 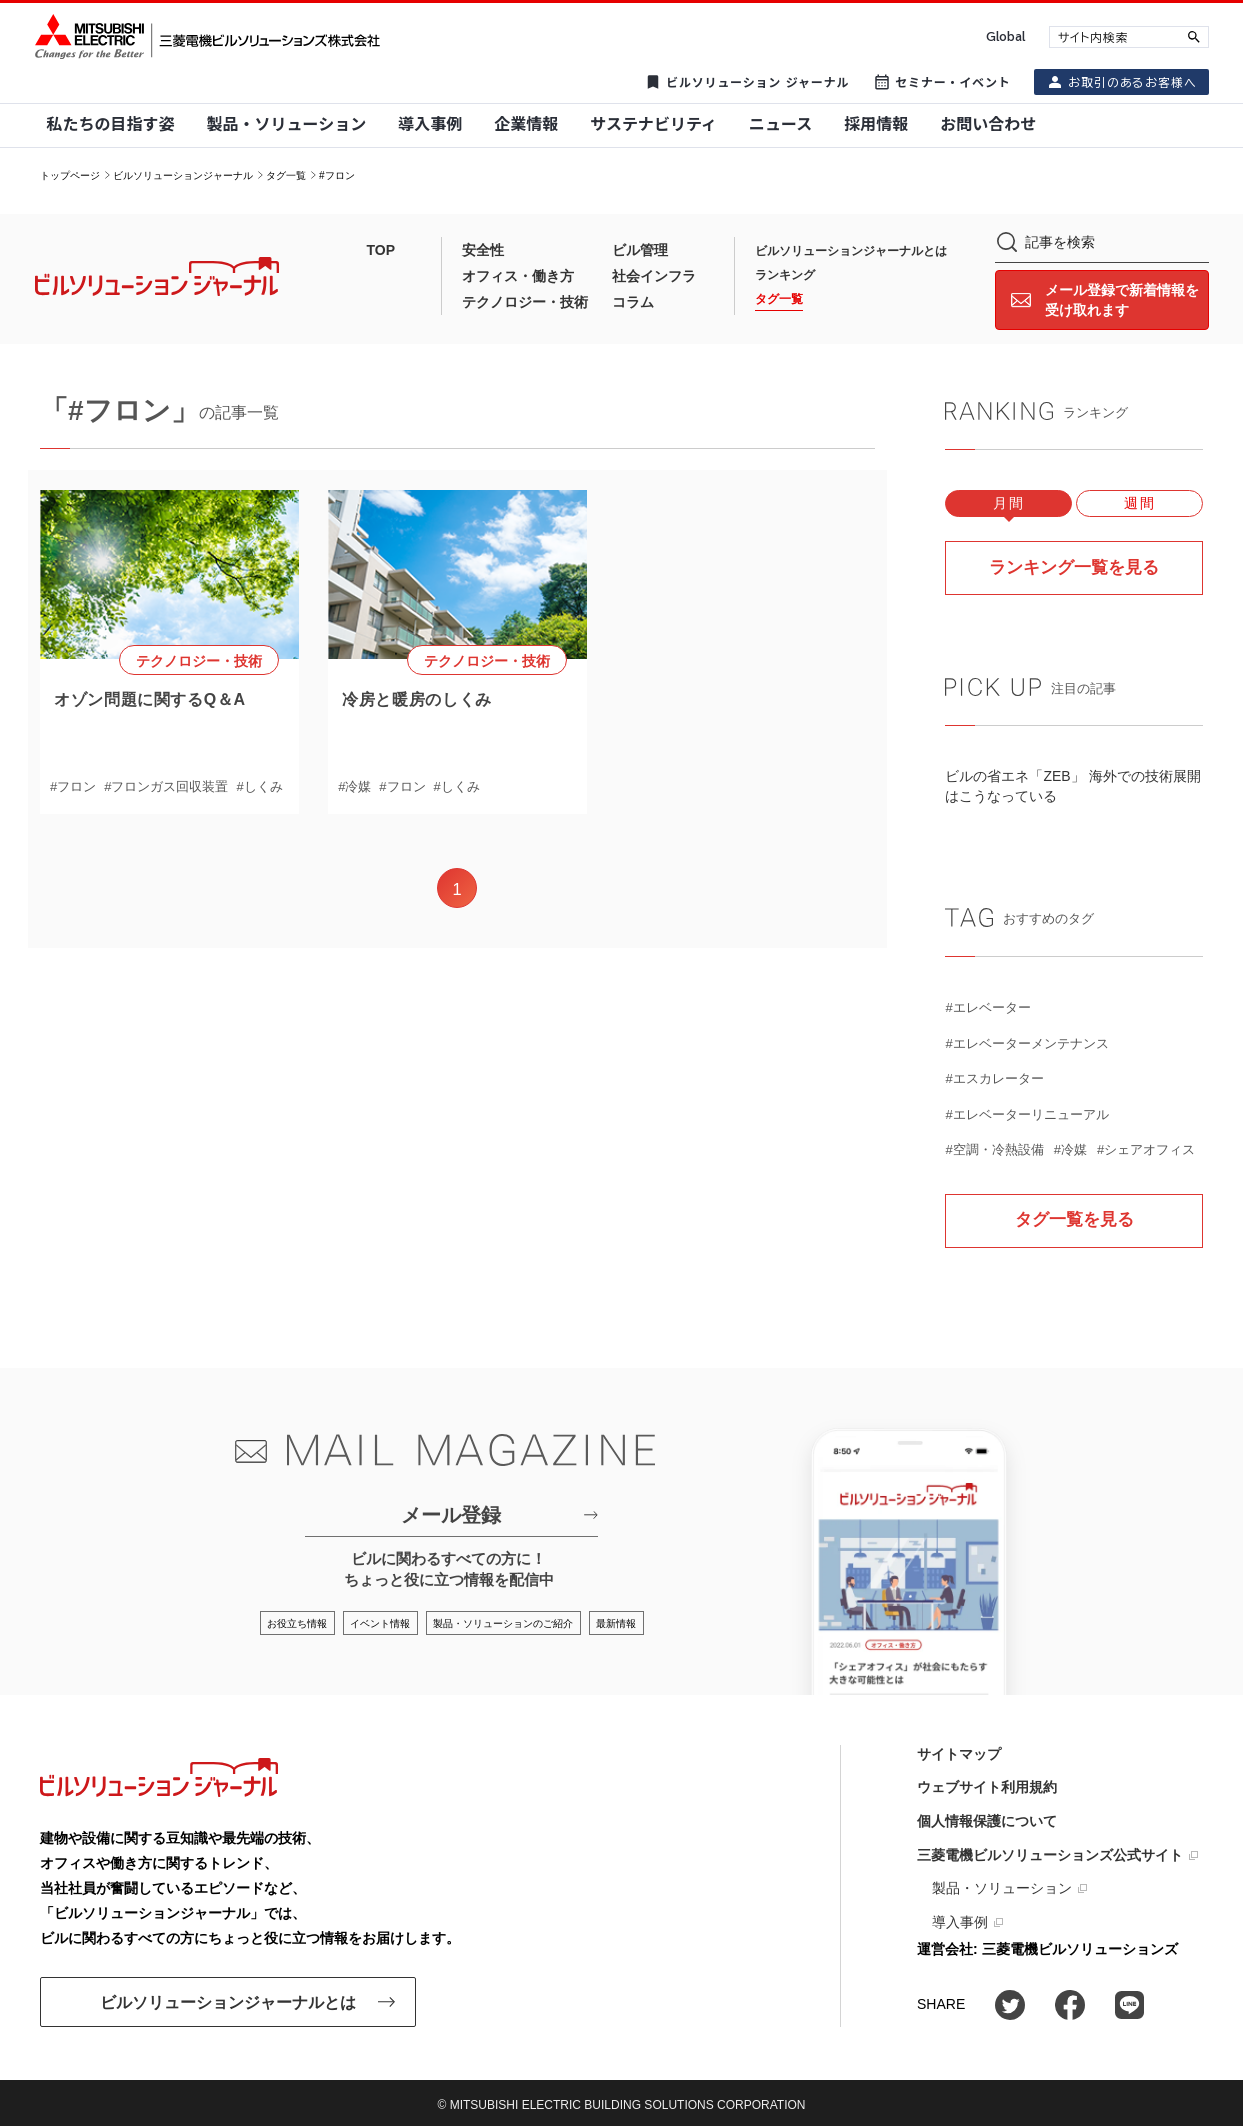 What do you see at coordinates (1050, 1854) in the screenshot?
I see `三菱電機ビルソリューションズ公式サイト` at bounding box center [1050, 1854].